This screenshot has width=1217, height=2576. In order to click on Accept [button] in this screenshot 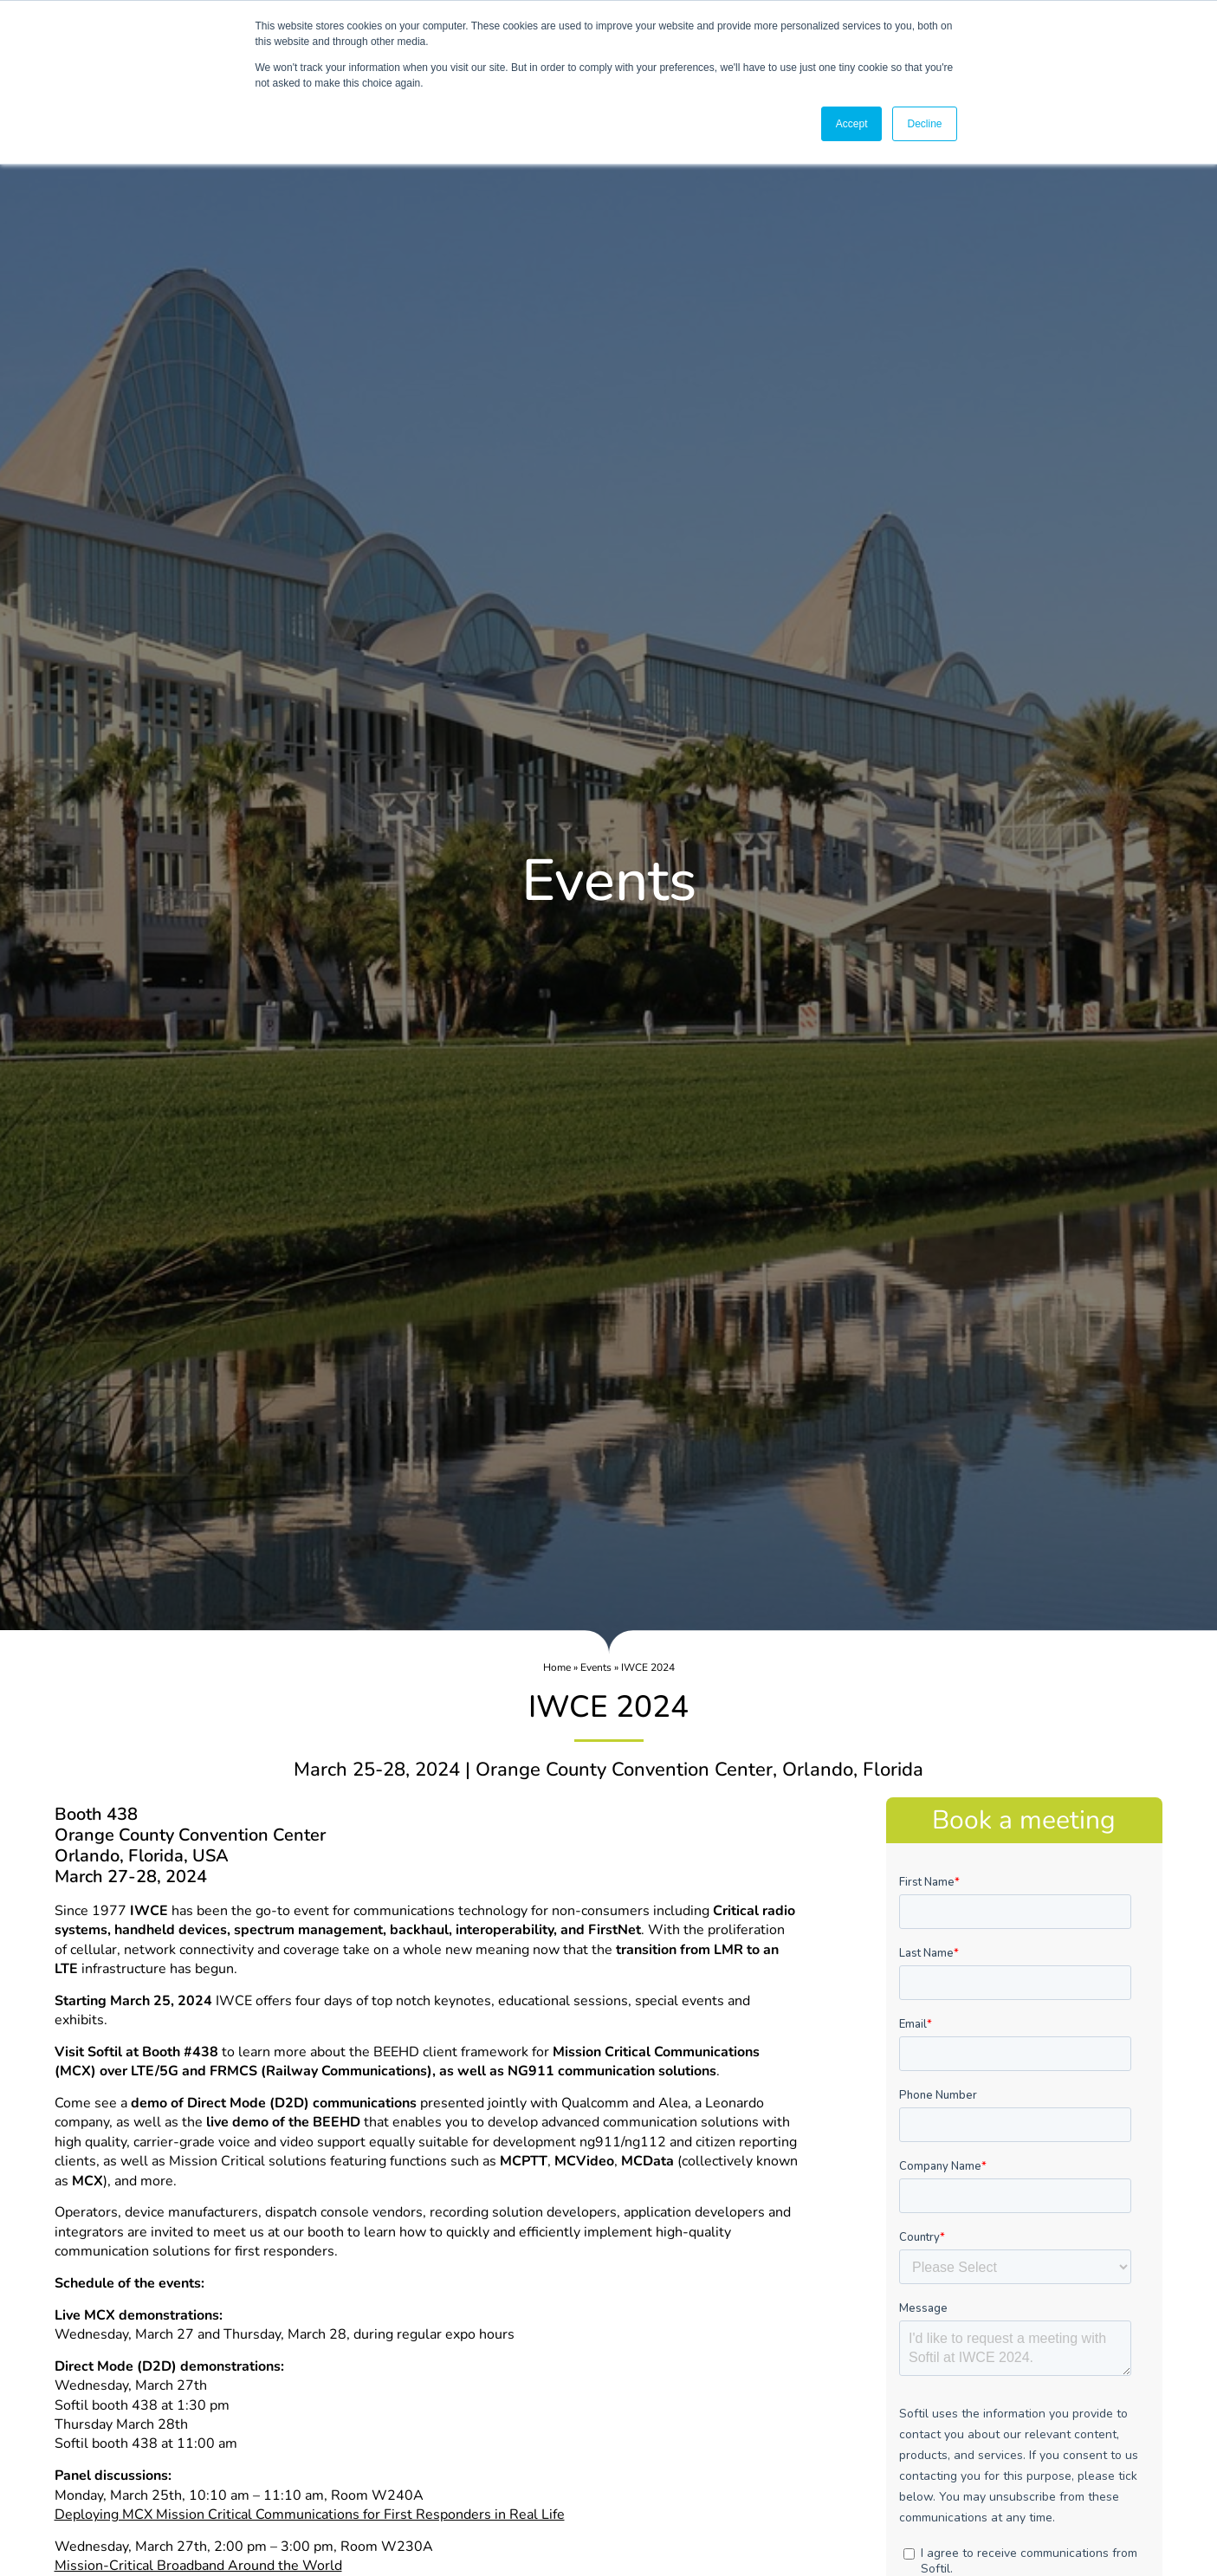, I will do `click(852, 124)`.